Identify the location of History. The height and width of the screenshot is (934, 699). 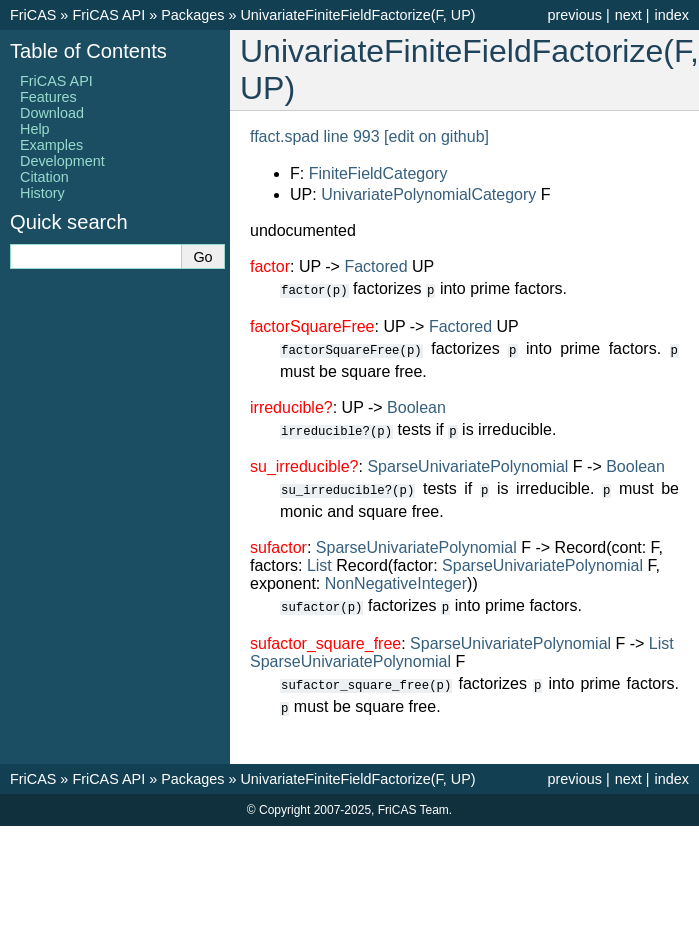
(42, 193).